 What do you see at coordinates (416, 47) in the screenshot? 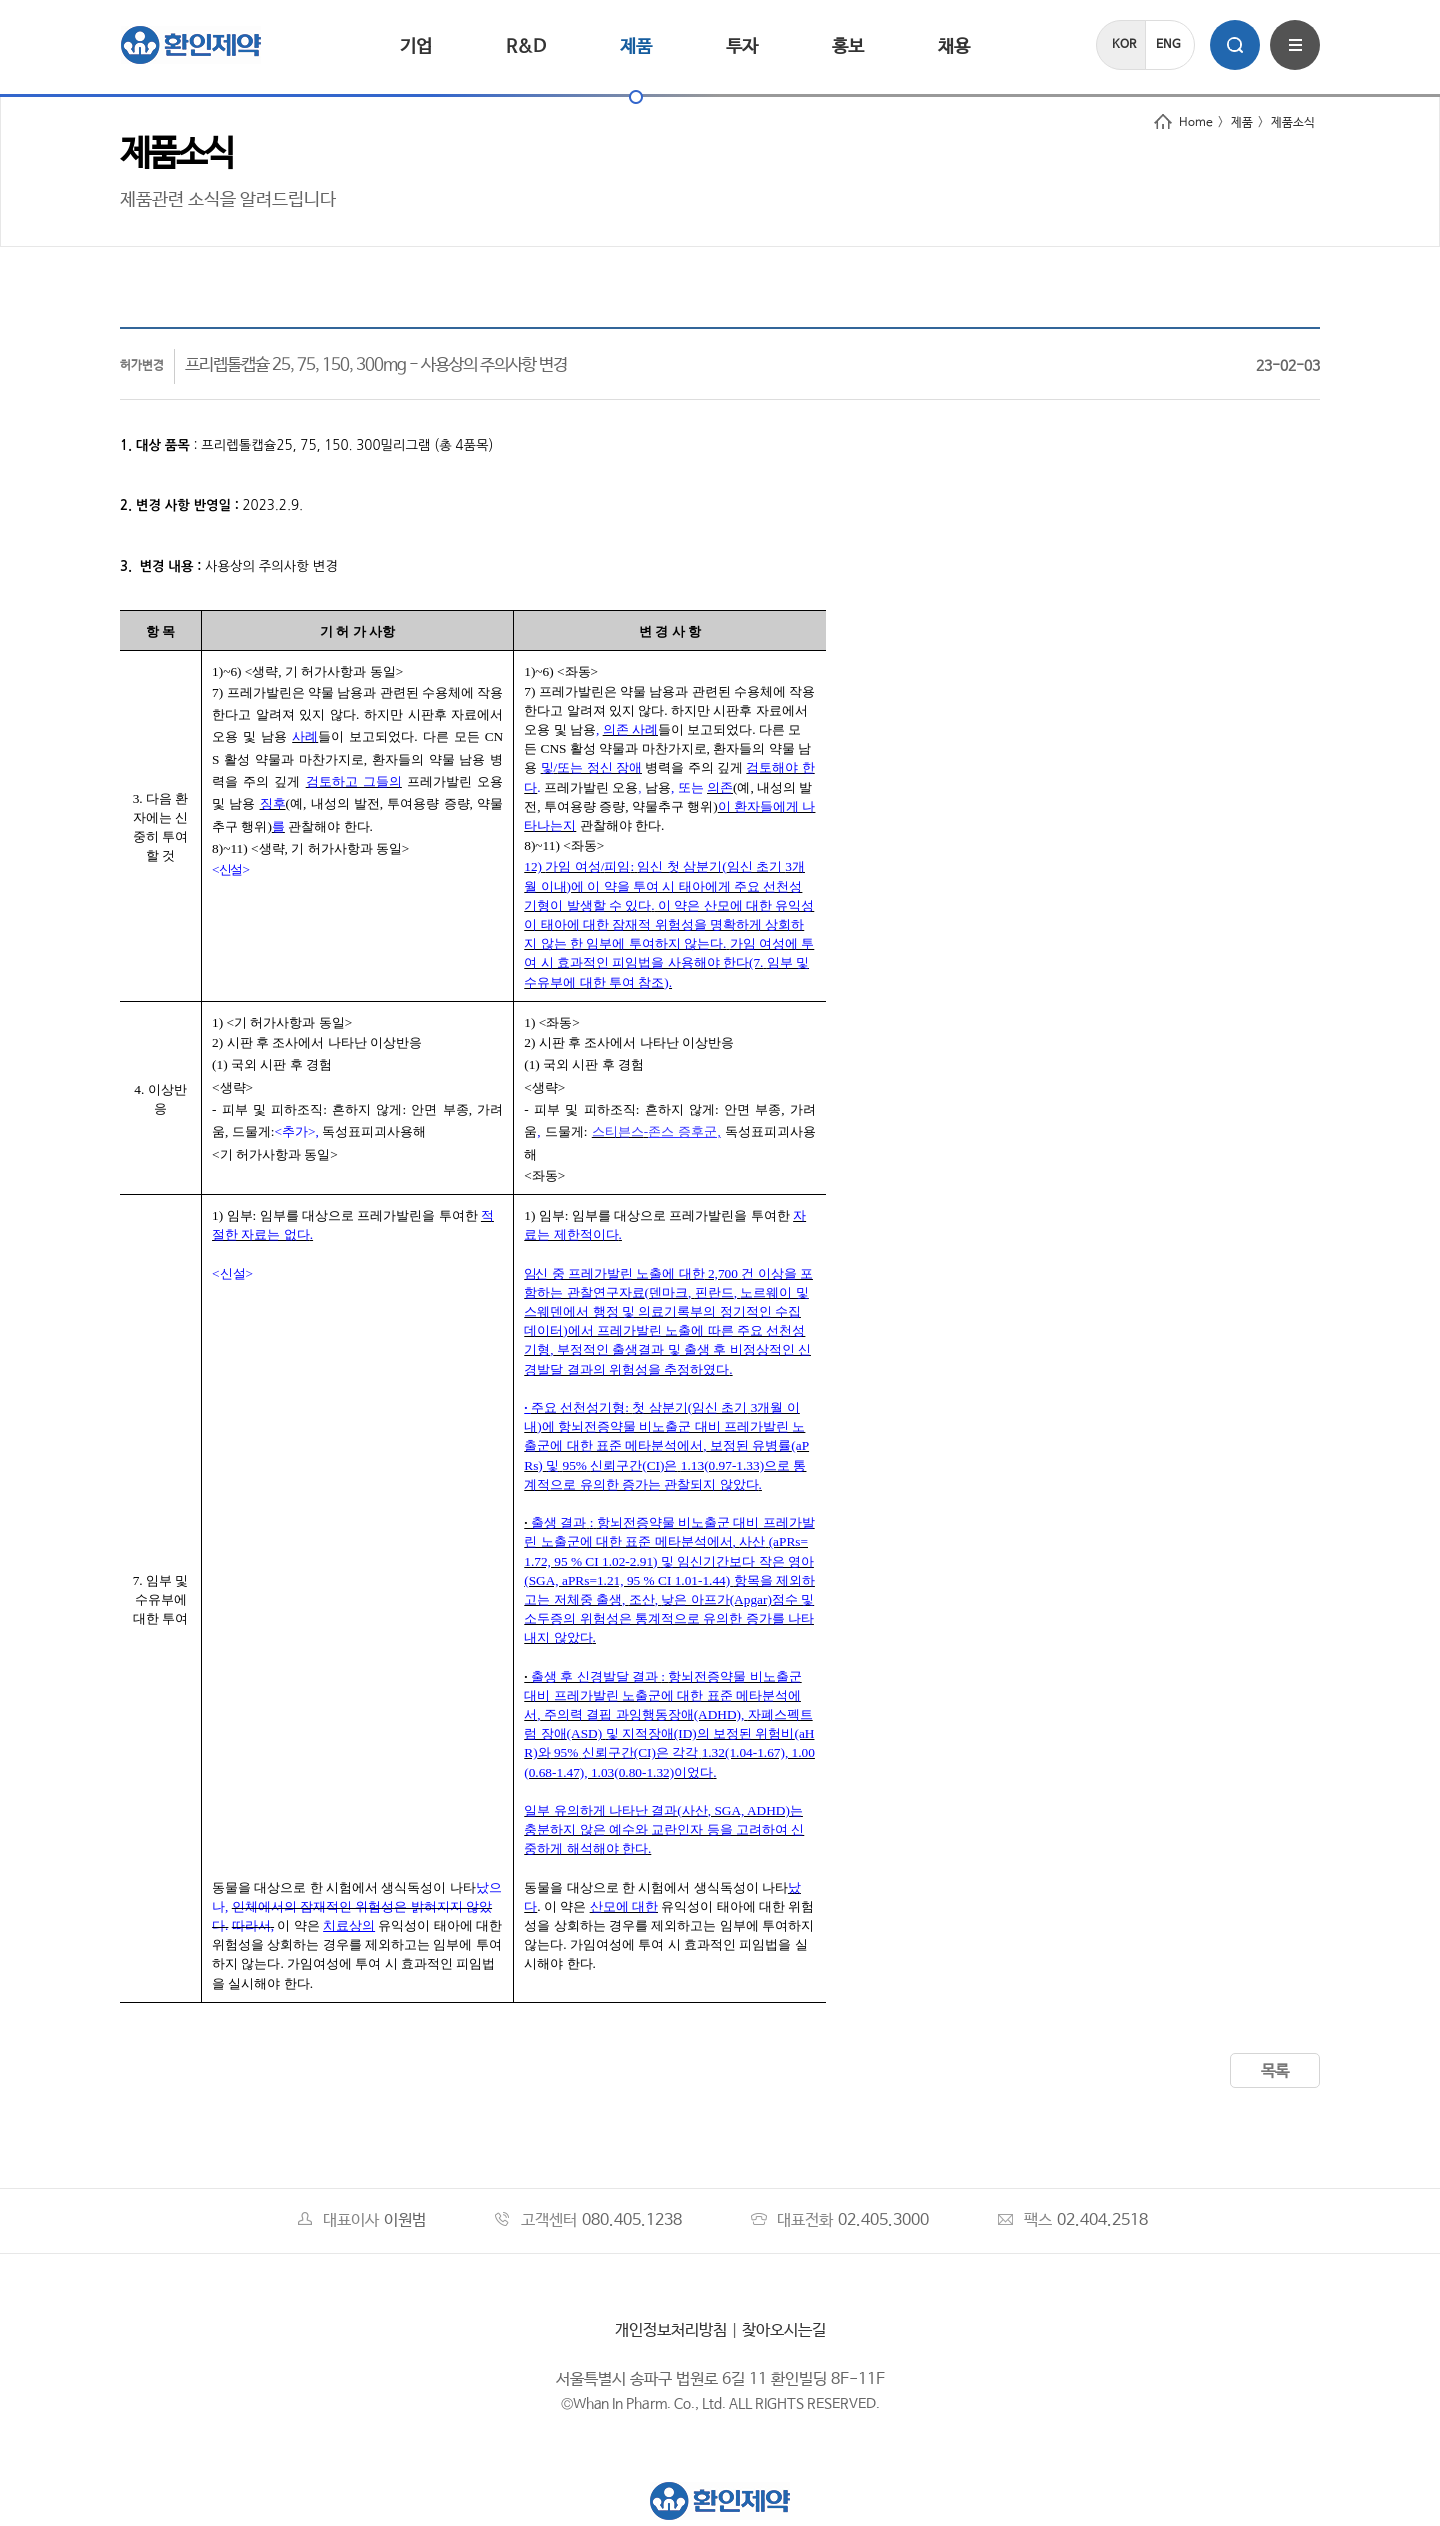
I see `기업` at bounding box center [416, 47].